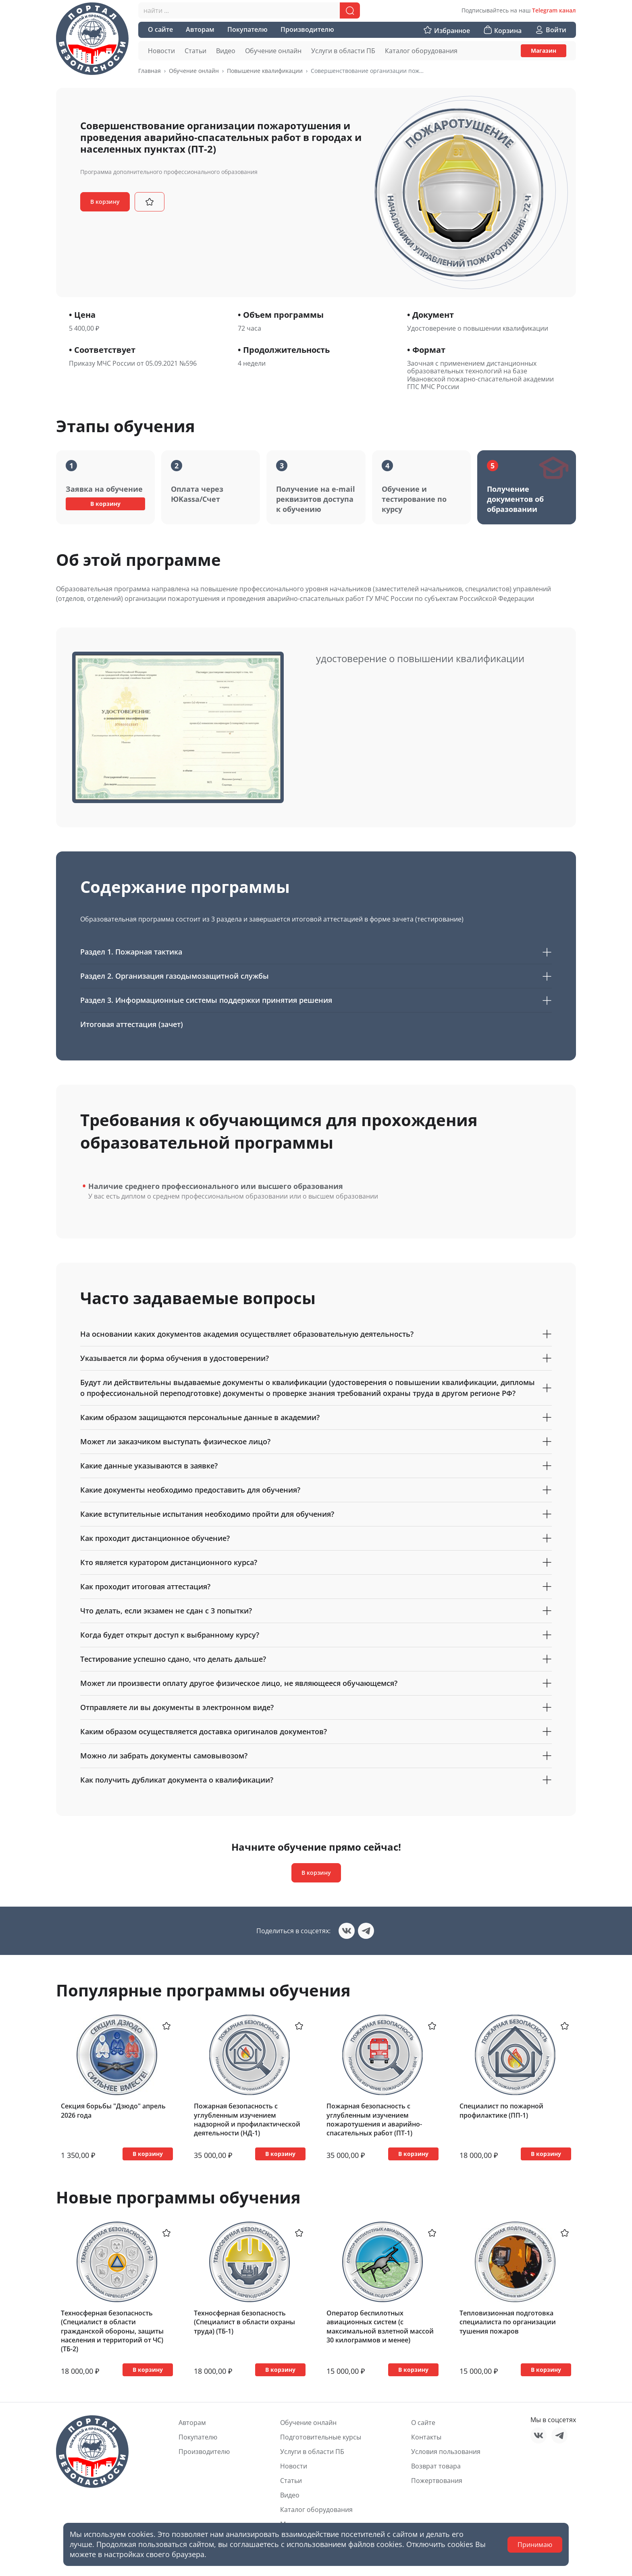  What do you see at coordinates (316, 1538) in the screenshot?
I see `Как проходит дистанционное обучение?` at bounding box center [316, 1538].